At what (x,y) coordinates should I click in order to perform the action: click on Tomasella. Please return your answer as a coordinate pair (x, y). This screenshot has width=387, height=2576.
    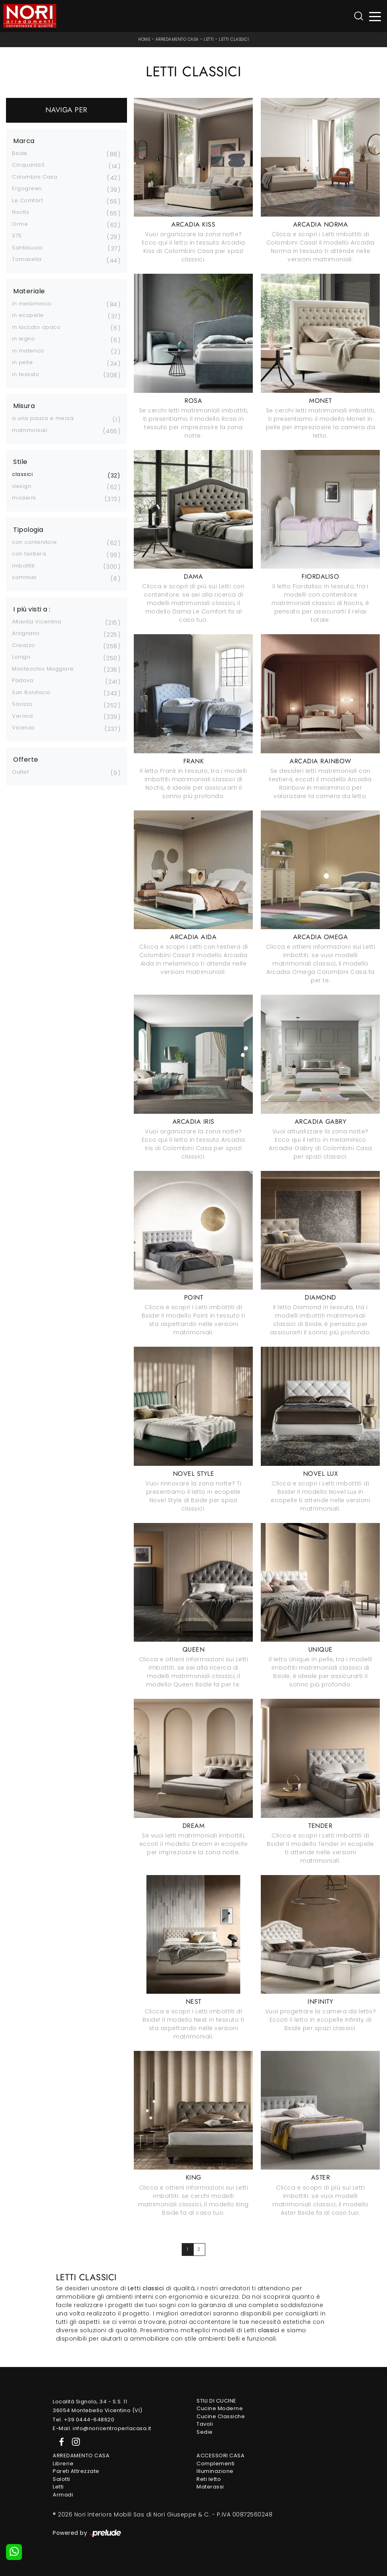
    Looking at the image, I should click on (27, 259).